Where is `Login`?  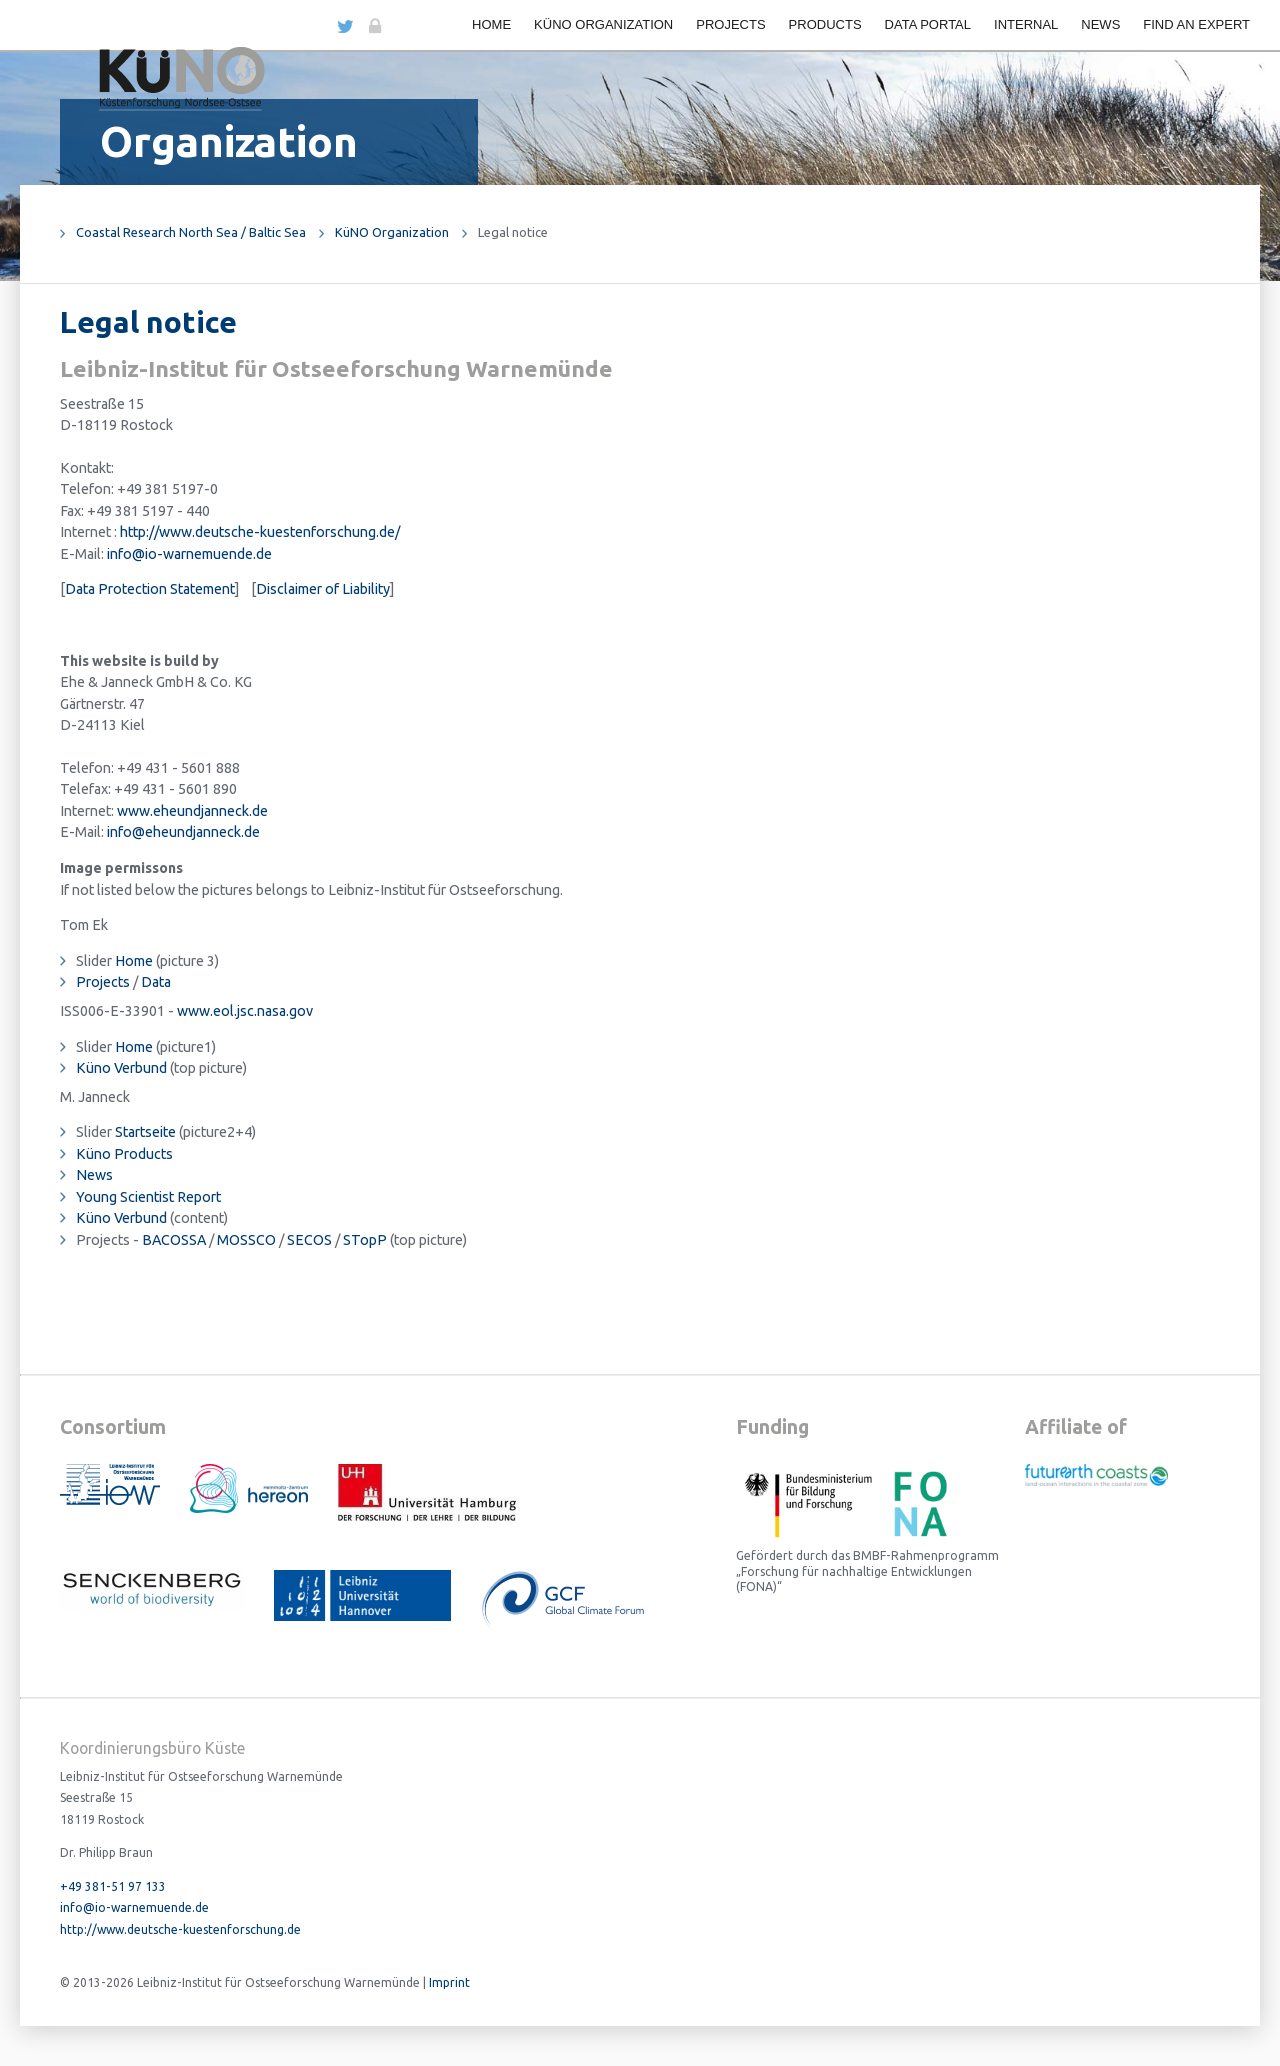 Login is located at coordinates (373, 26).